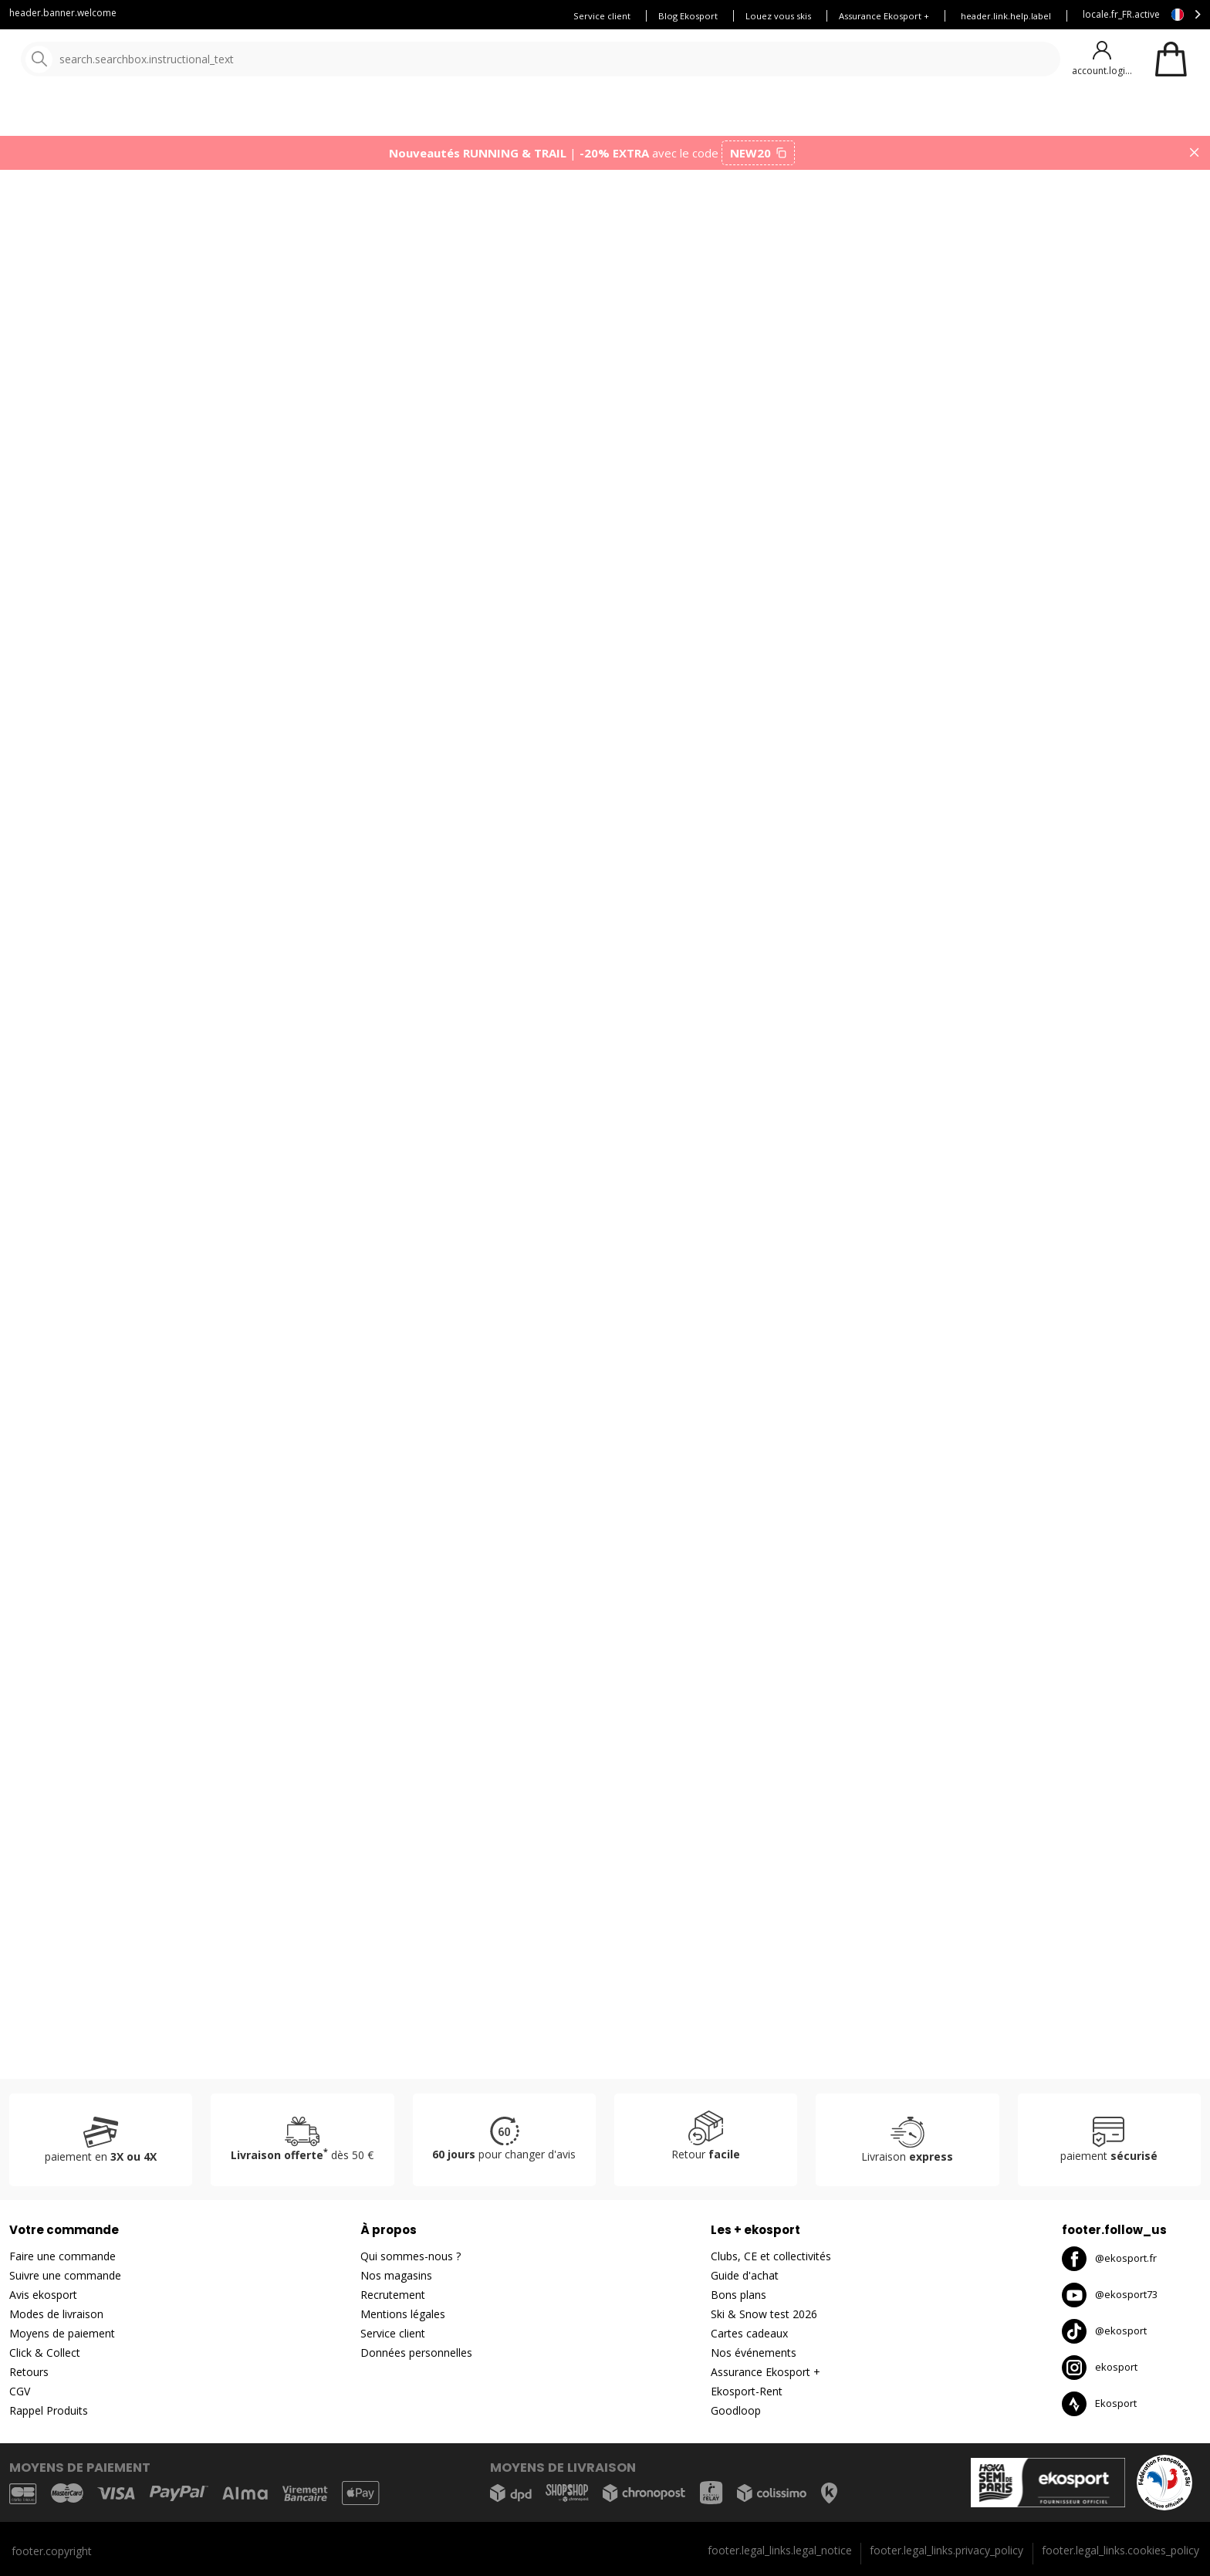 Image resolution: width=1210 pixels, height=2576 pixels. Describe the element at coordinates (688, 16) in the screenshot. I see `Blog Ekosport` at that location.